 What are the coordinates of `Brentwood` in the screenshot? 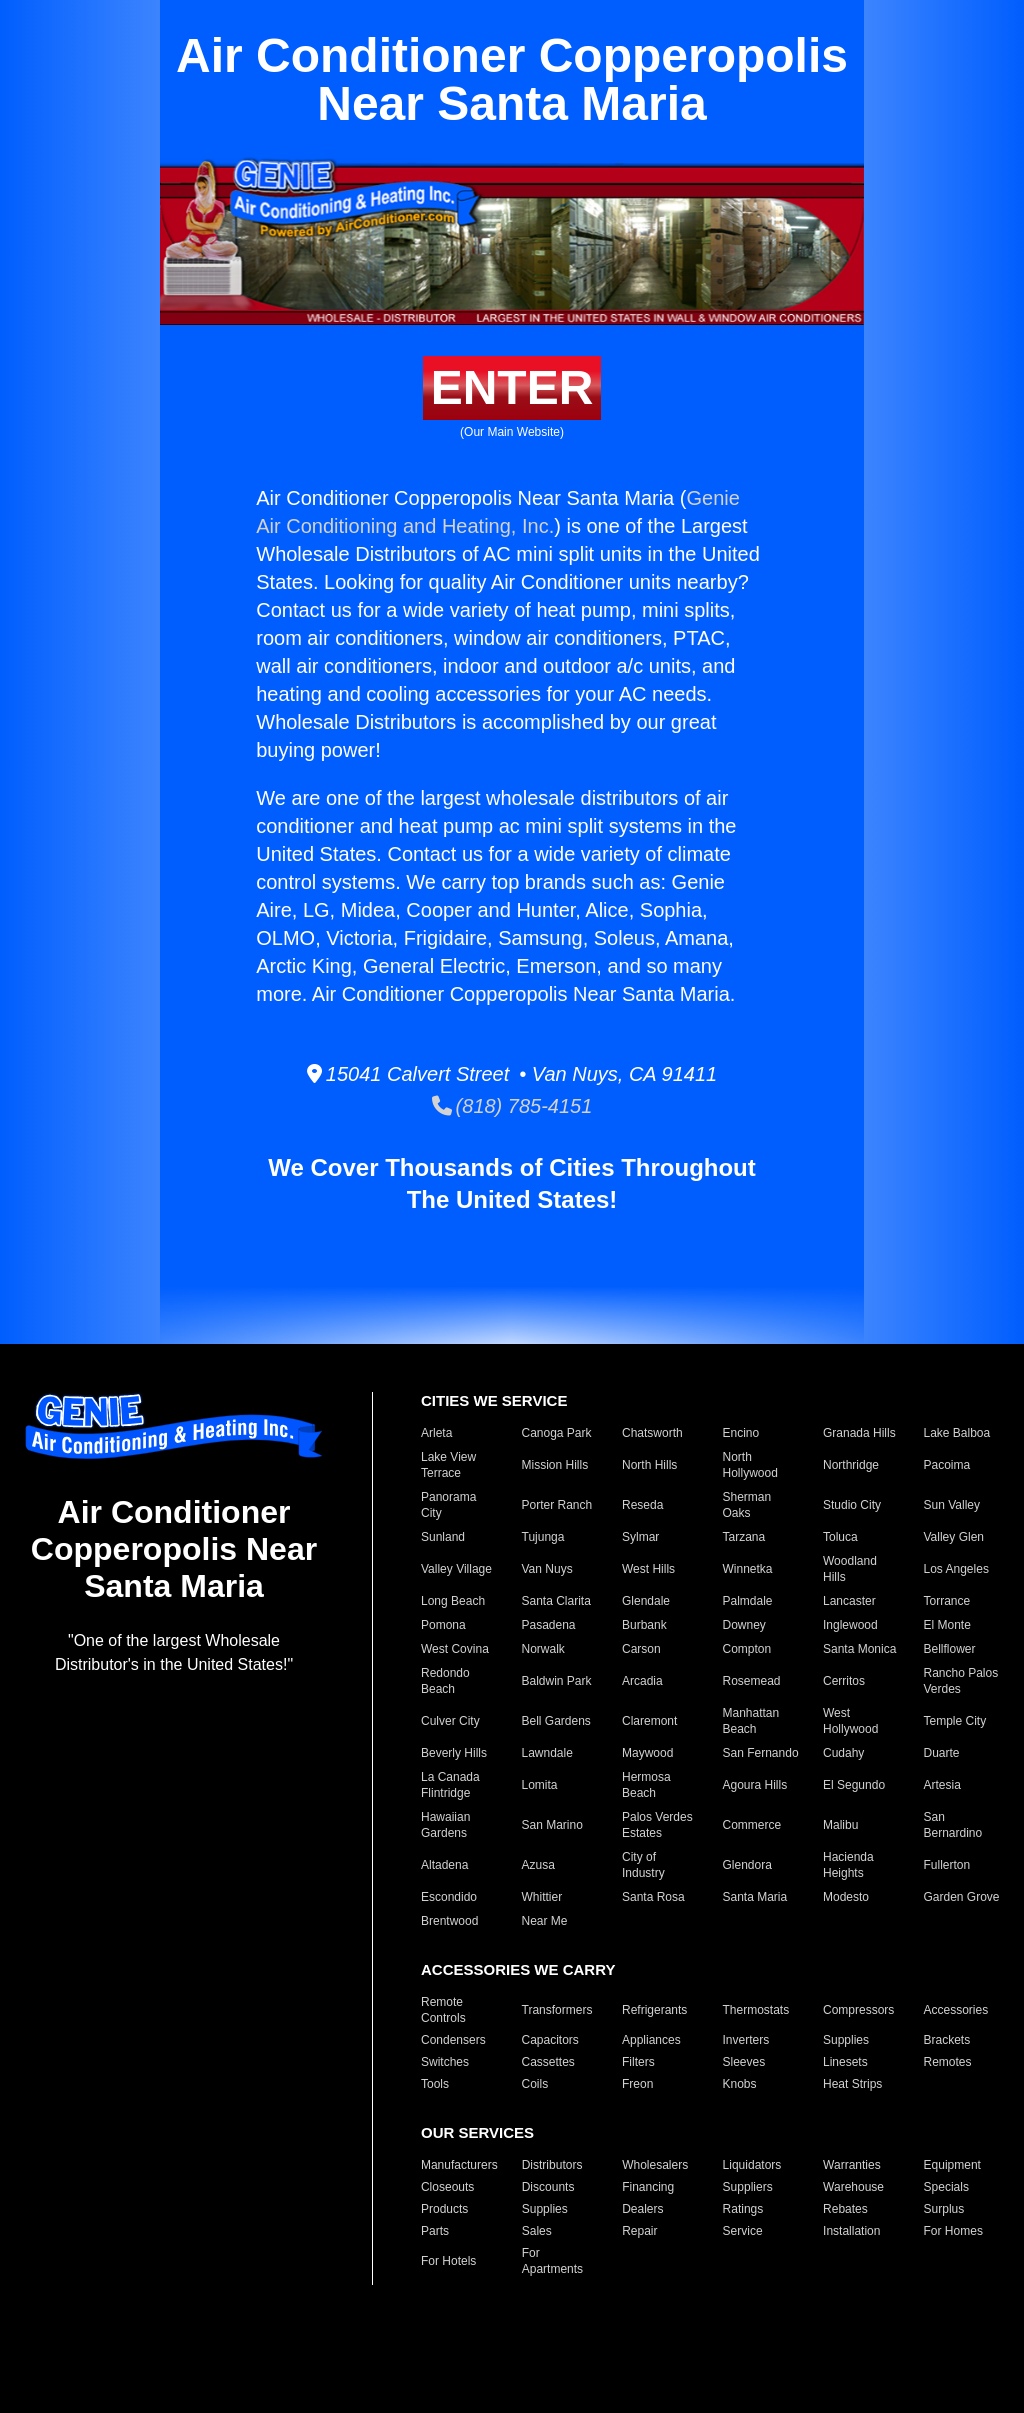 It's located at (449, 1921).